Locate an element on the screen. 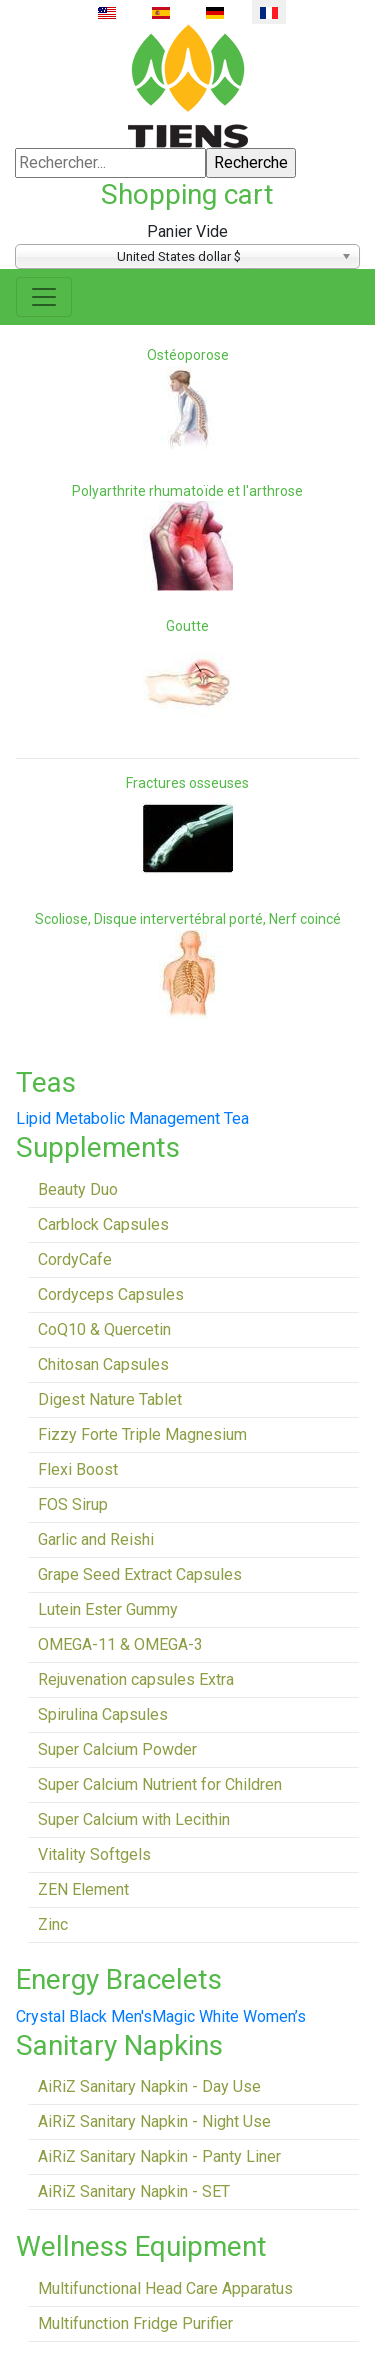 This screenshot has height=2362, width=375. Zinc is located at coordinates (53, 1924).